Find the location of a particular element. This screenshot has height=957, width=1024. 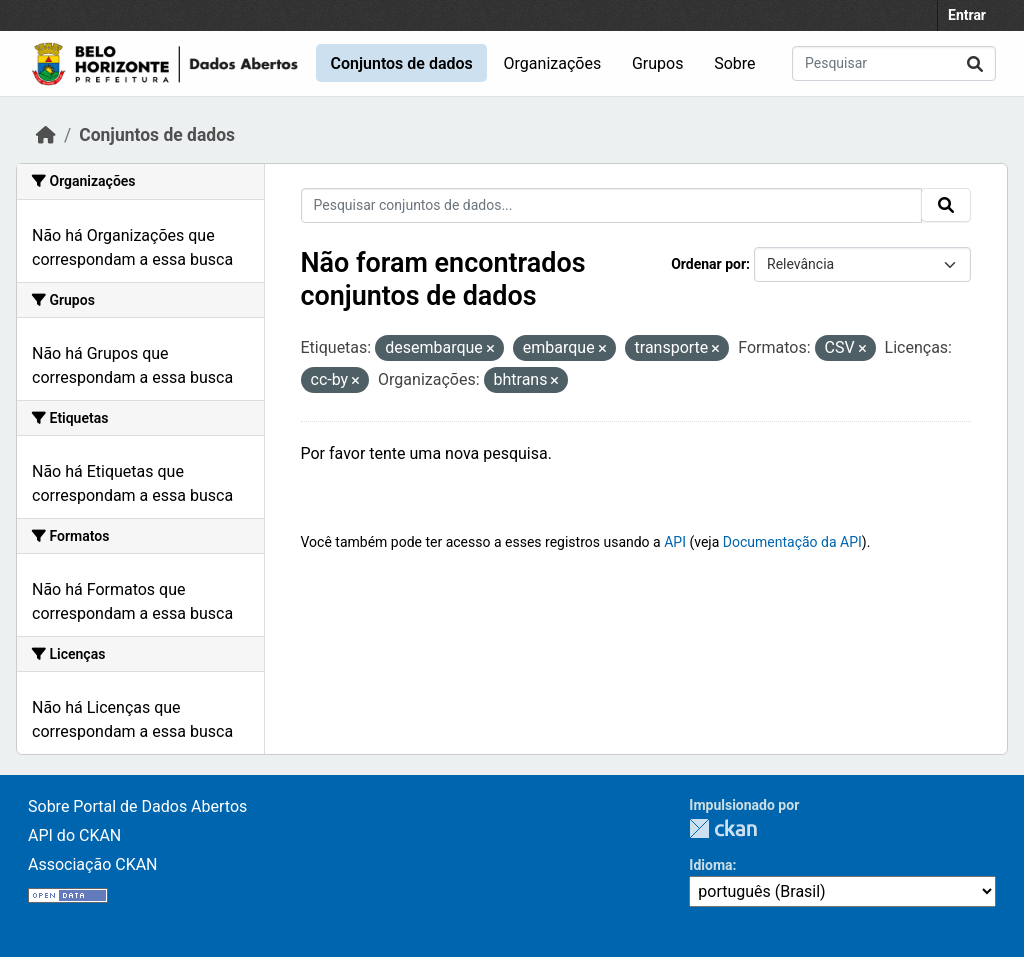

Associação CKAN is located at coordinates (93, 864).